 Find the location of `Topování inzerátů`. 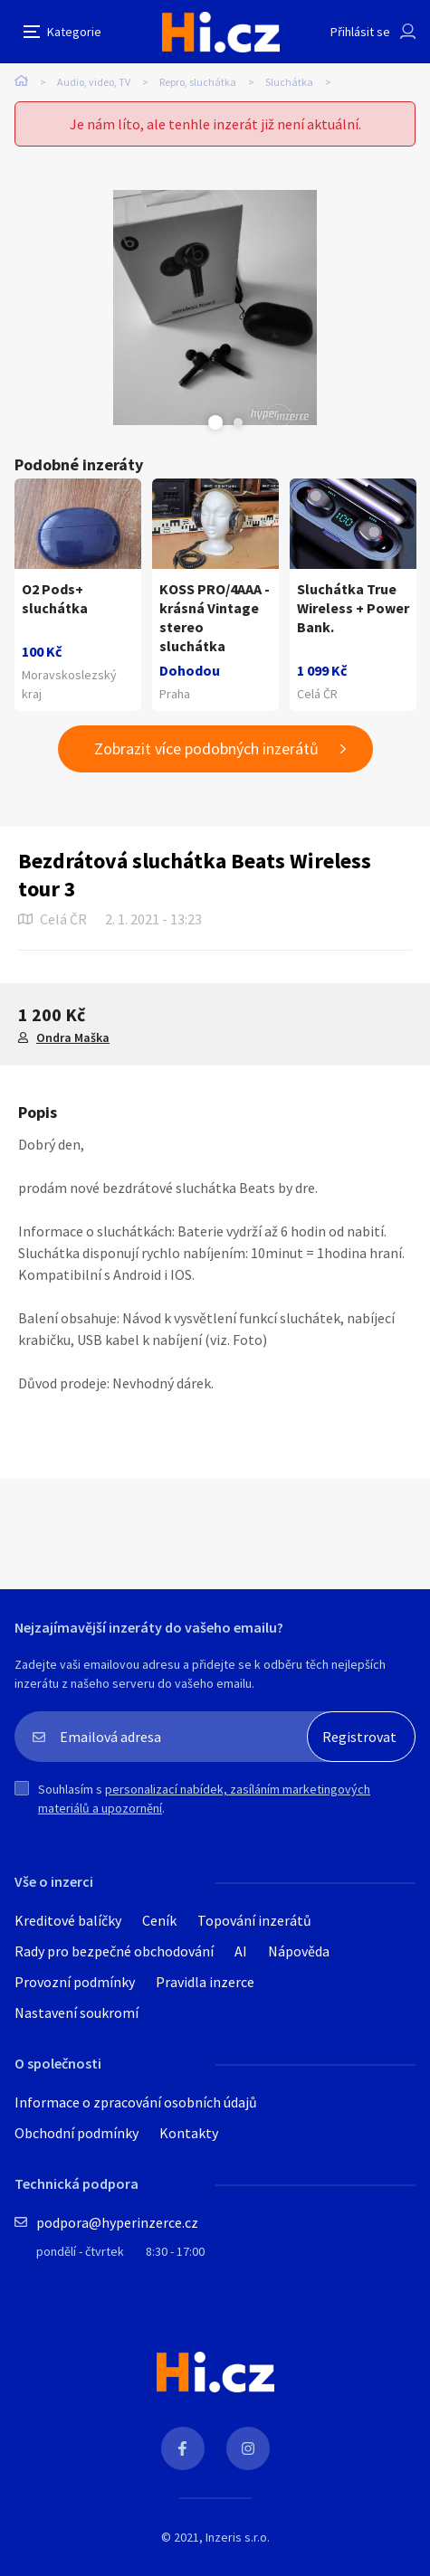

Topování inzerátů is located at coordinates (254, 1920).